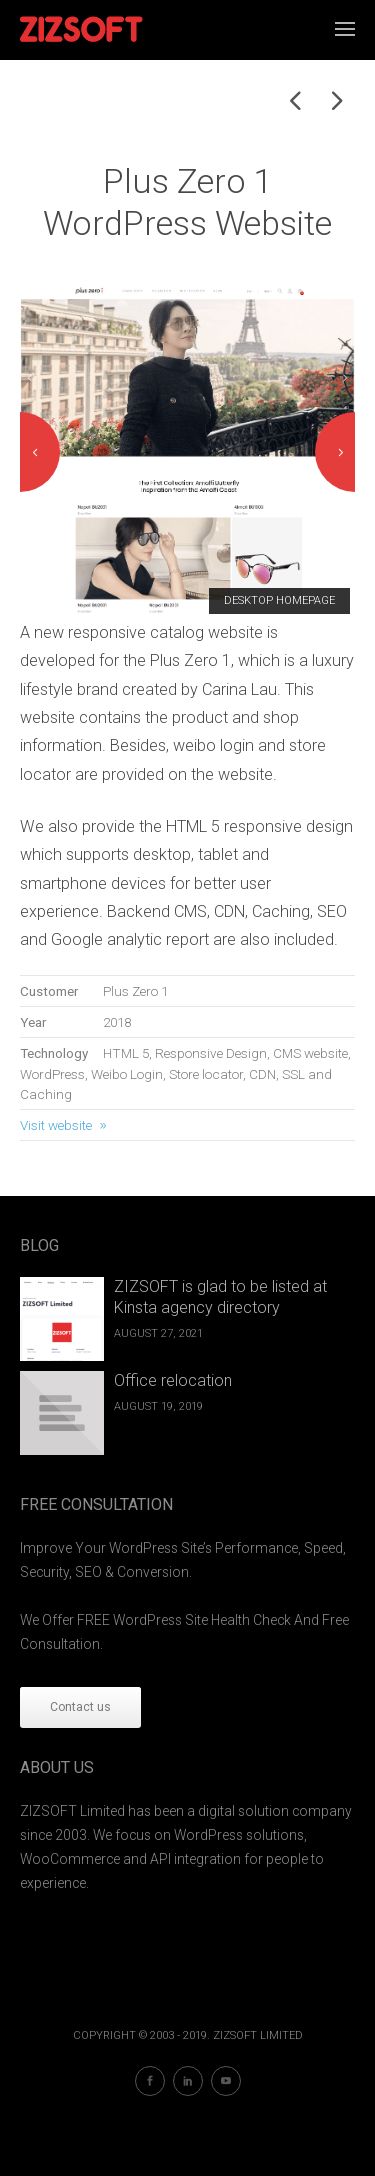 This screenshot has width=375, height=2176. What do you see at coordinates (220, 1297) in the screenshot?
I see `ZIZSOFT is glad to be listed at Kinsta agency directory` at bounding box center [220, 1297].